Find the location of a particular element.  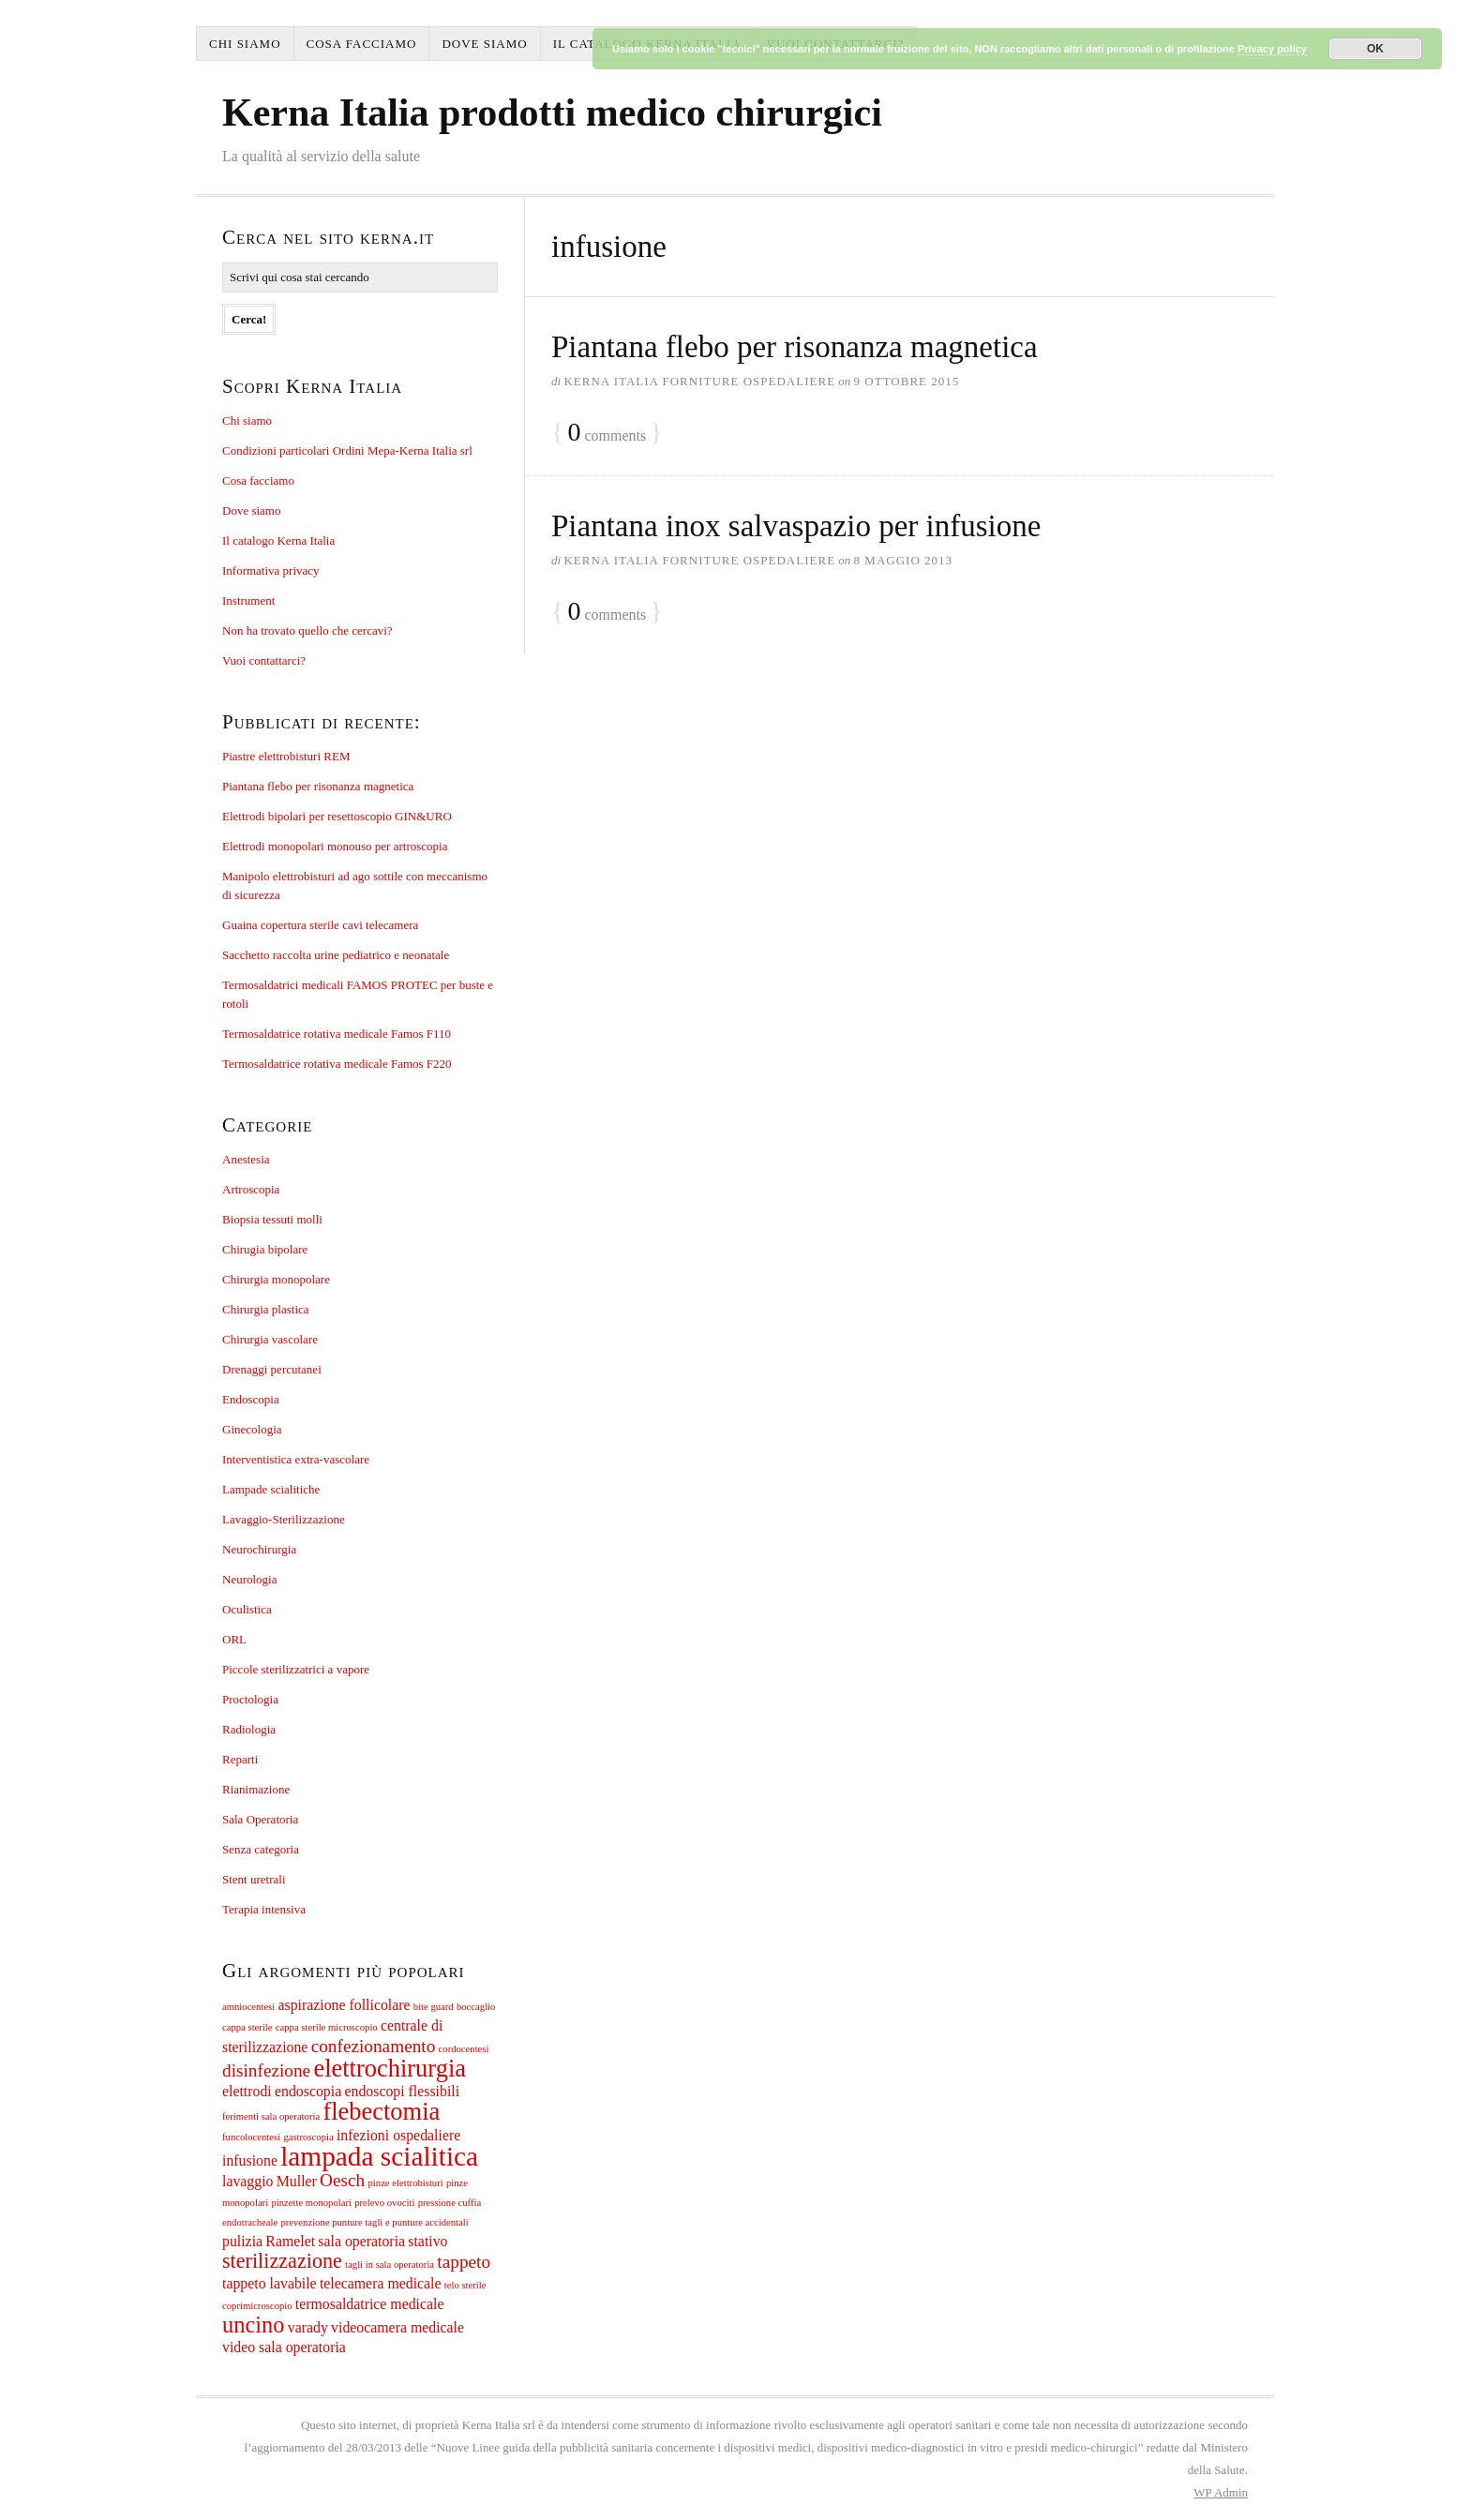

Sala Operatoria is located at coordinates (260, 1819).